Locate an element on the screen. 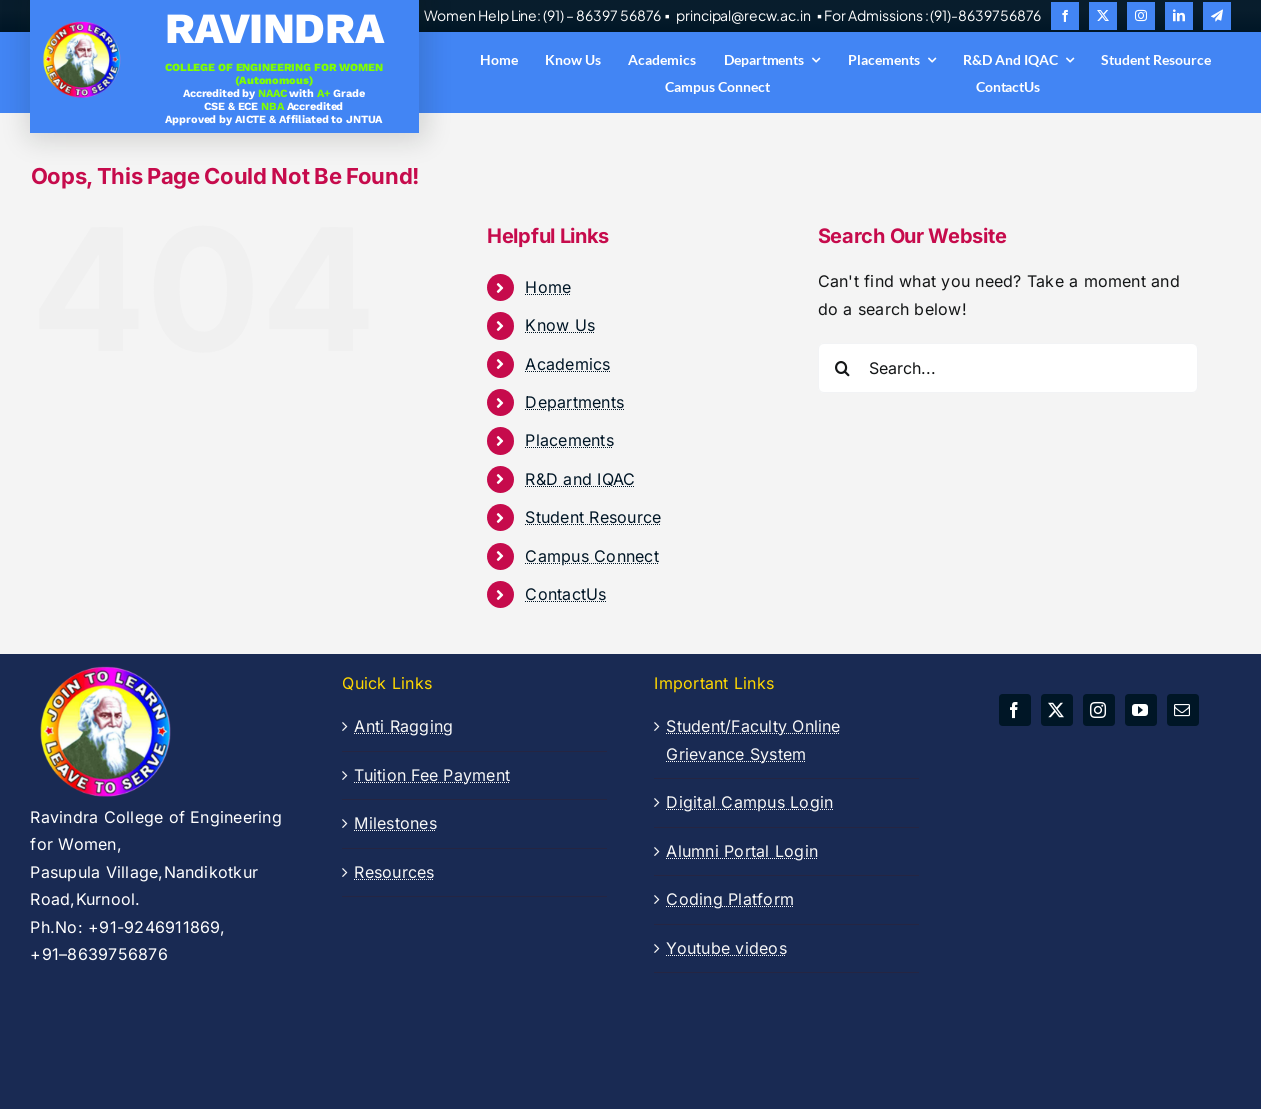 The width and height of the screenshot is (1261, 1109). Youtube videos is located at coordinates (726, 948).